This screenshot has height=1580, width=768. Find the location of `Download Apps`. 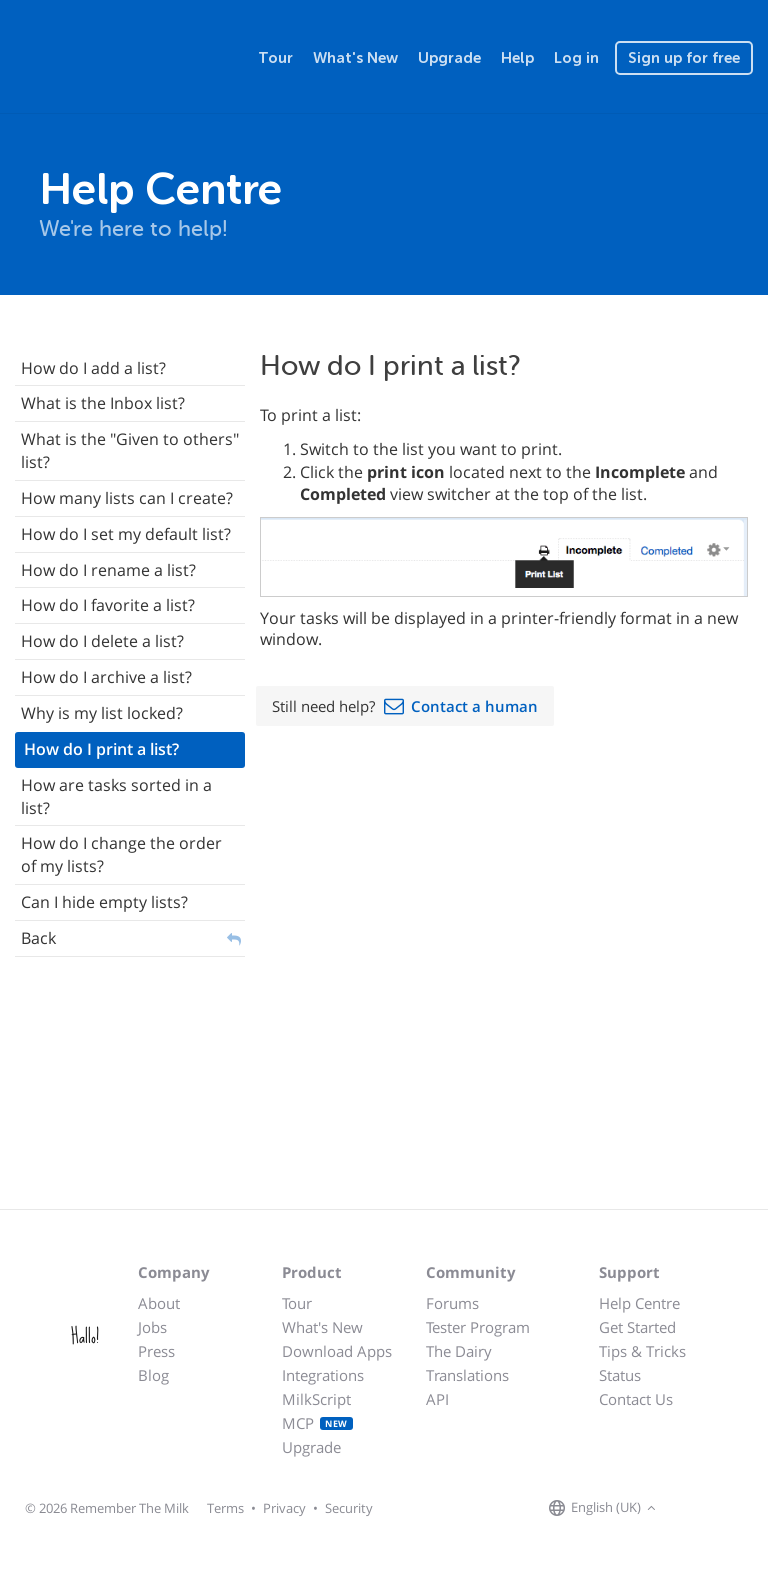

Download Apps is located at coordinates (337, 1351).